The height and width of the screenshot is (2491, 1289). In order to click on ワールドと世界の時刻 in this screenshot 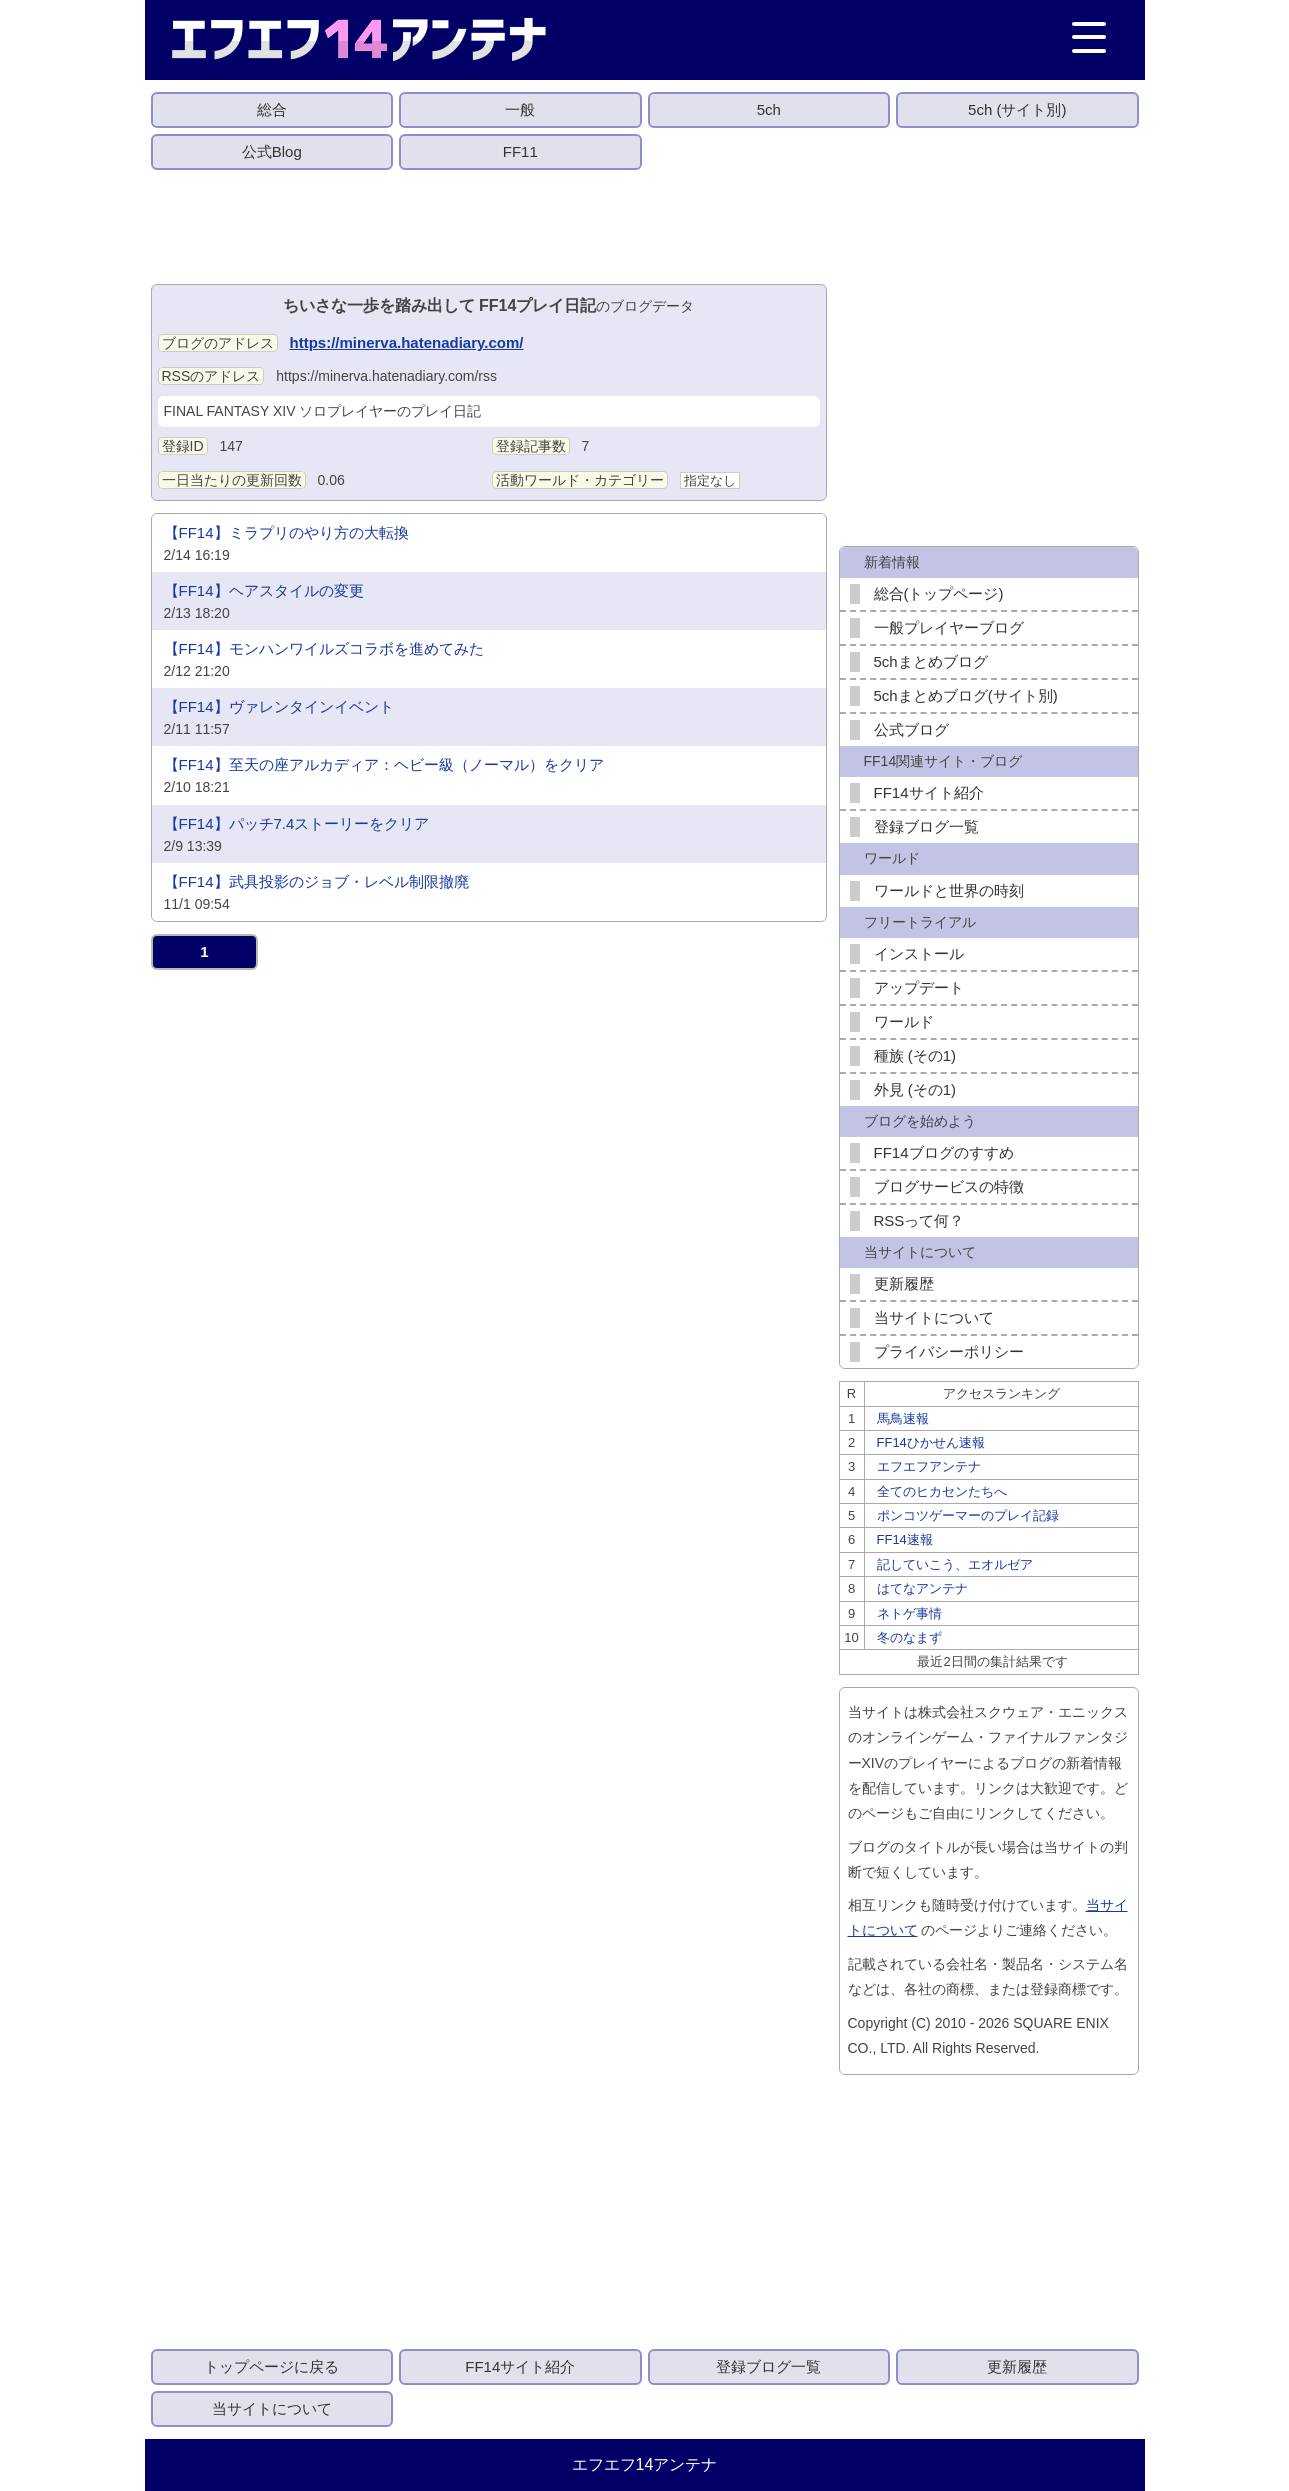, I will do `click(949, 890)`.